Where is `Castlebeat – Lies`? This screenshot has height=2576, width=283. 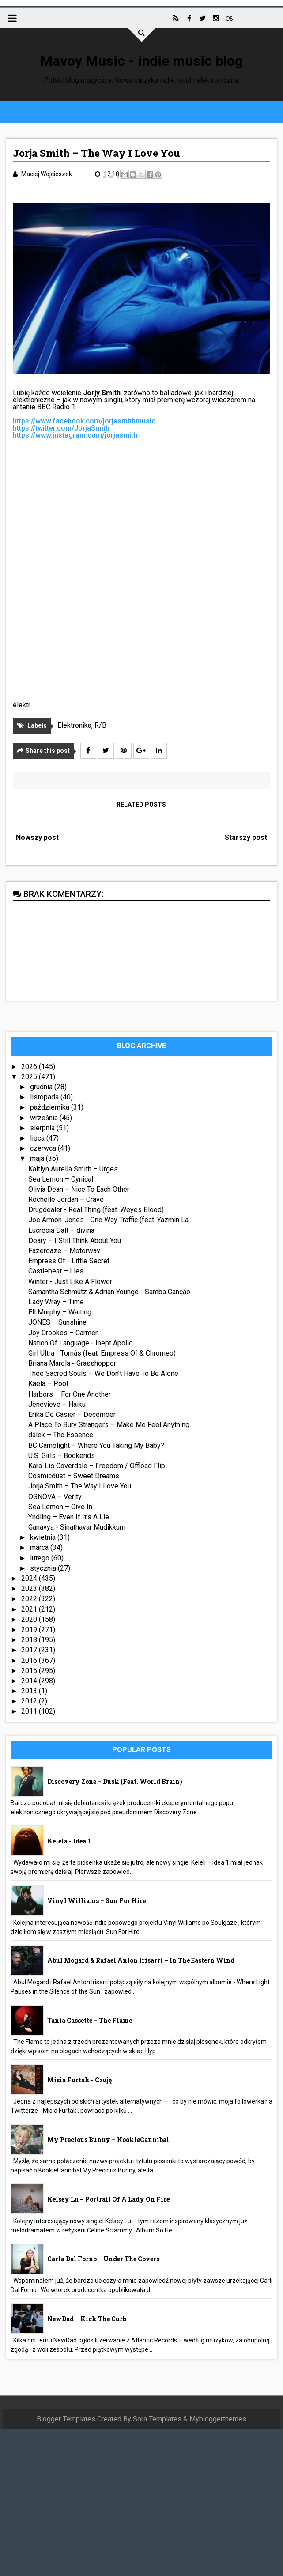 Castlebeat – Lies is located at coordinates (55, 1271).